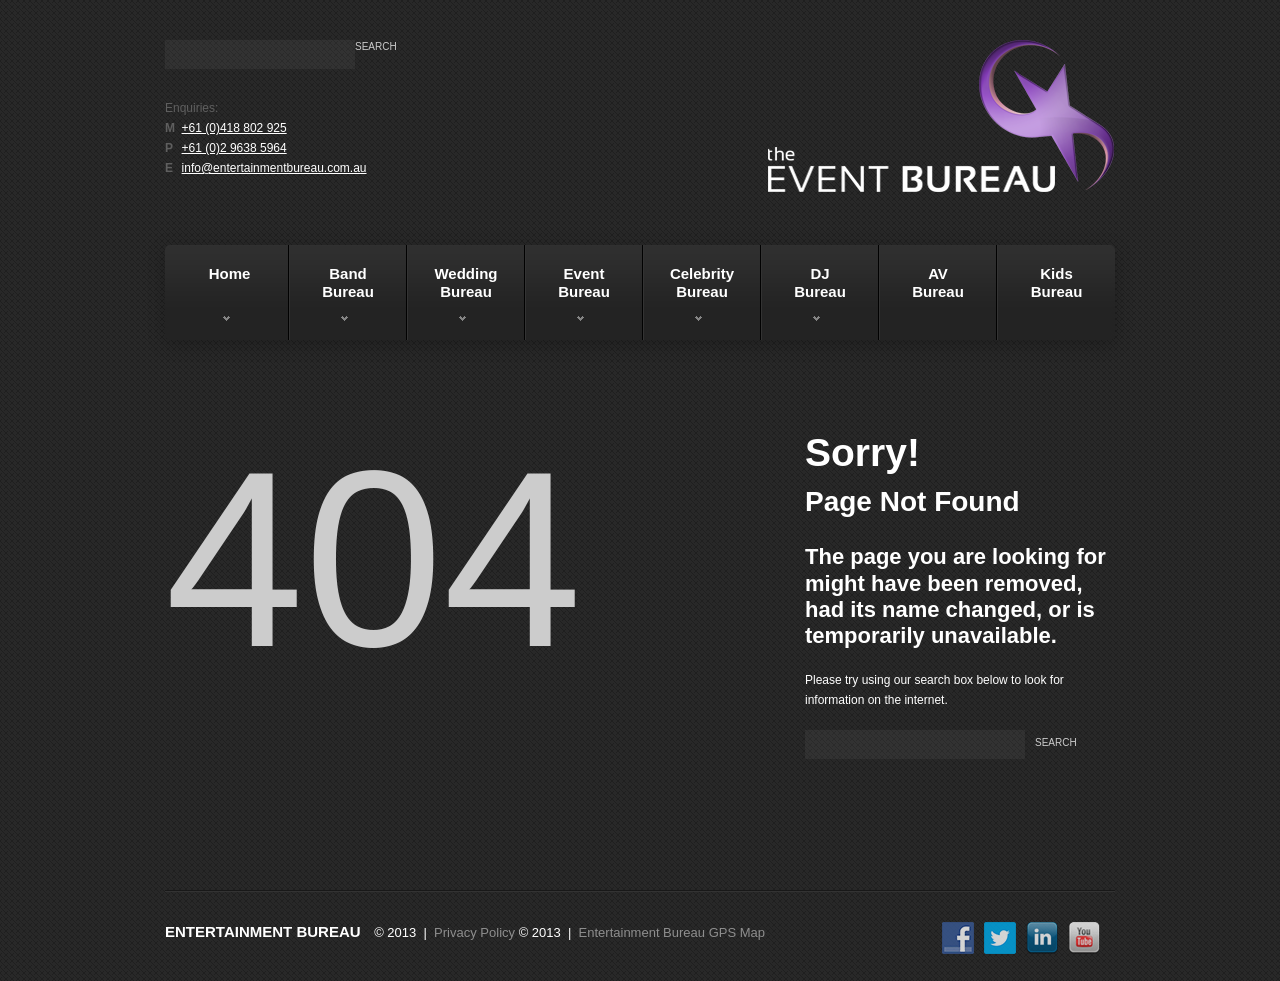 The height and width of the screenshot is (981, 1280). What do you see at coordinates (234, 148) in the screenshot?
I see `+61 (0)2 9638 5964` at bounding box center [234, 148].